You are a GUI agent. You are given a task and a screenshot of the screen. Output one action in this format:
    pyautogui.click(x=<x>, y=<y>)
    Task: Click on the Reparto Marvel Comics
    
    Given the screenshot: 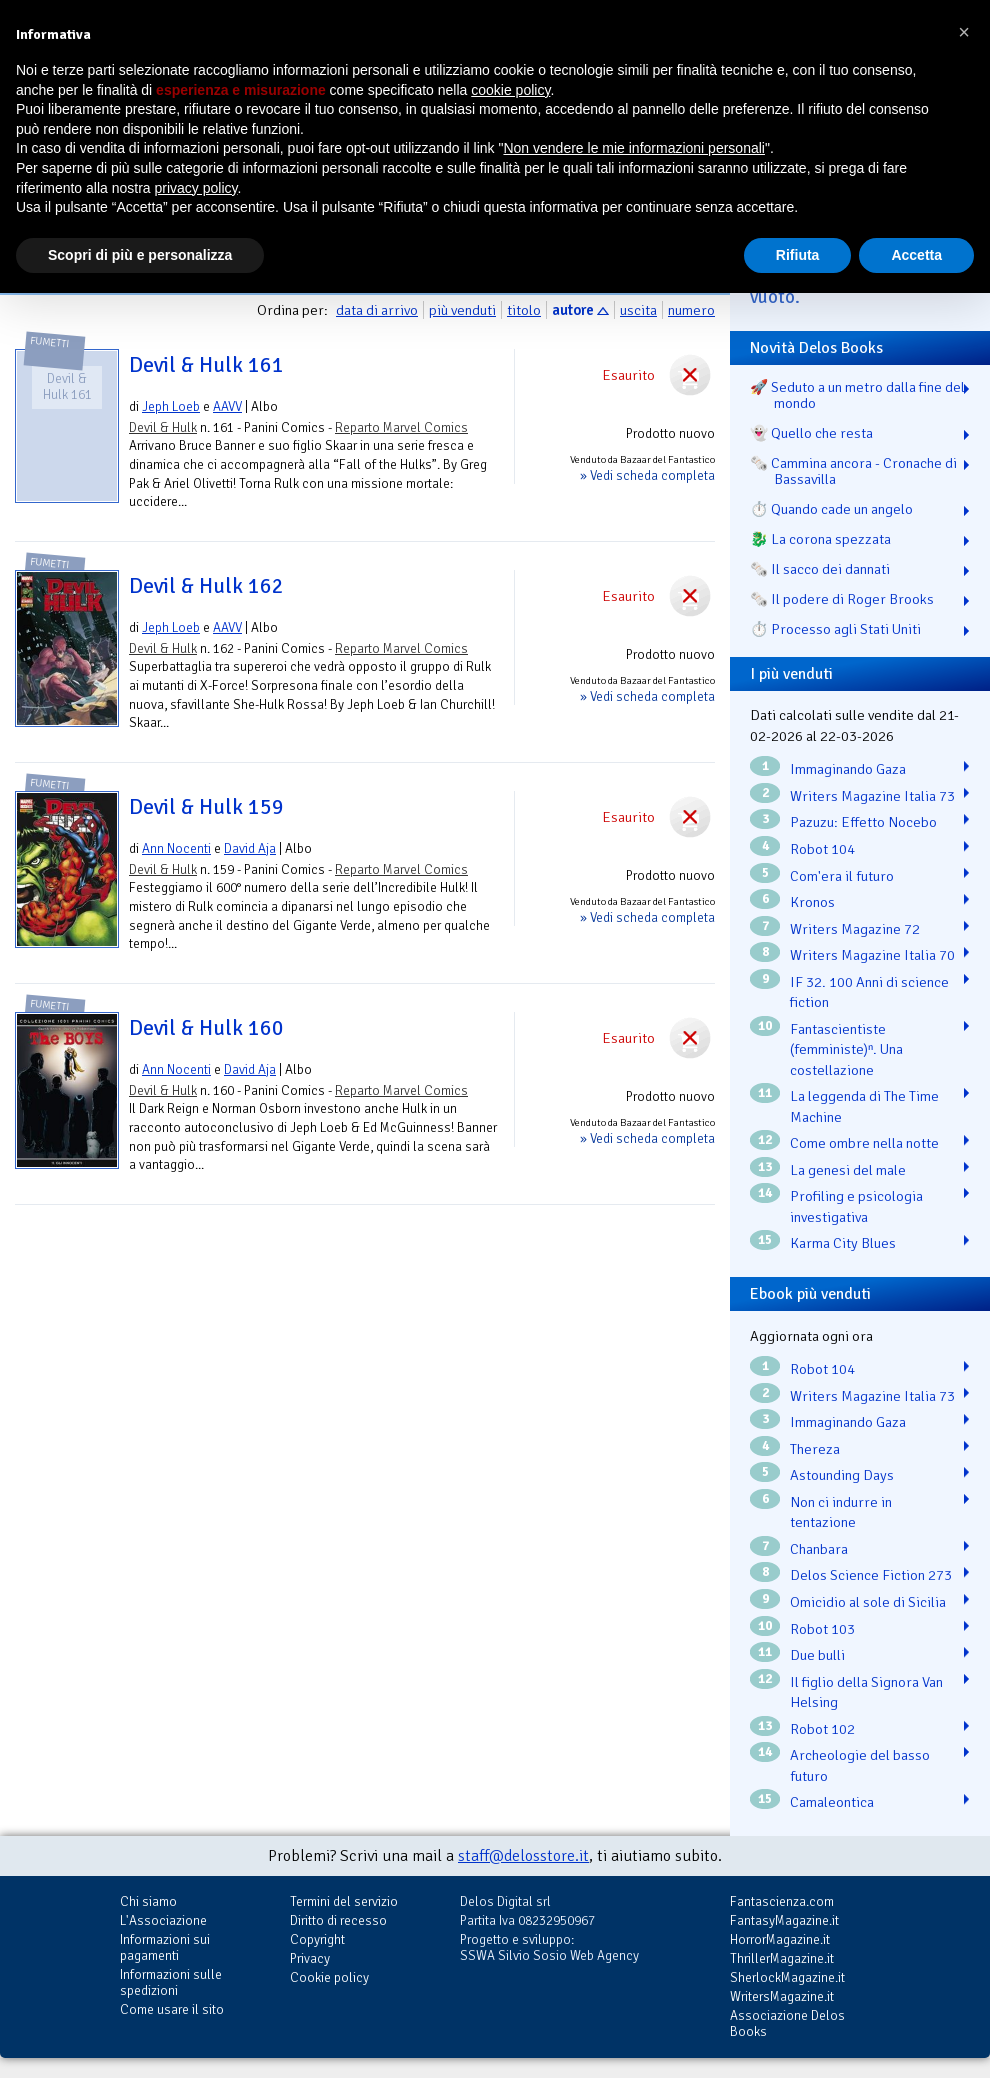 What is the action you would take?
    pyautogui.click(x=401, y=427)
    